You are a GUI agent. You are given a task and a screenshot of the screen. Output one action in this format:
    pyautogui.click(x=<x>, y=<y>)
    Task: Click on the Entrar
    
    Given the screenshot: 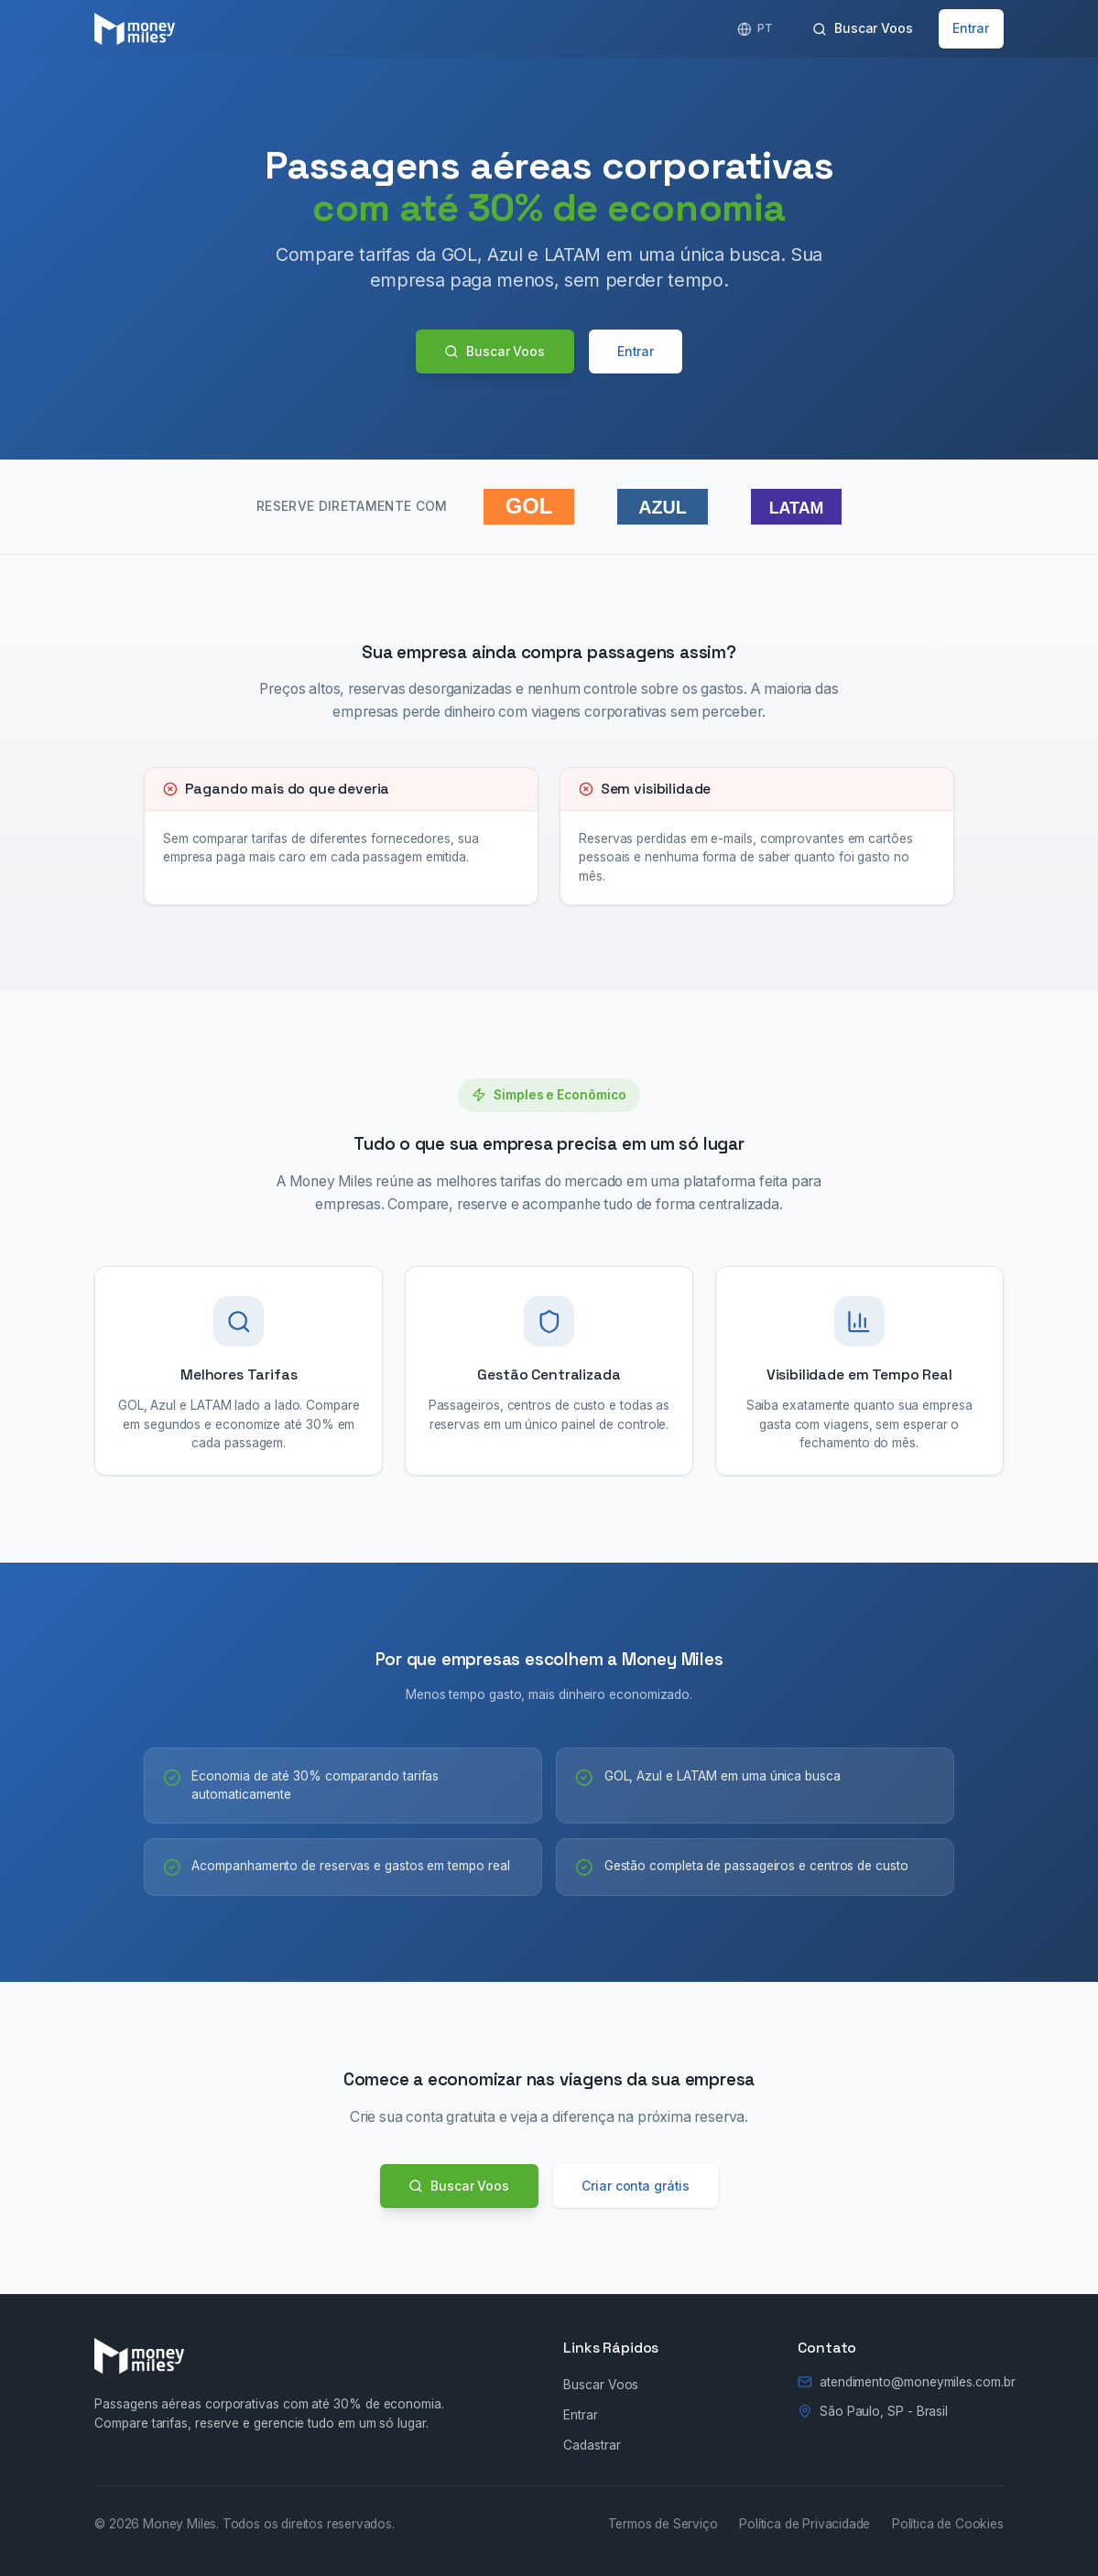 What is the action you would take?
    pyautogui.click(x=970, y=28)
    